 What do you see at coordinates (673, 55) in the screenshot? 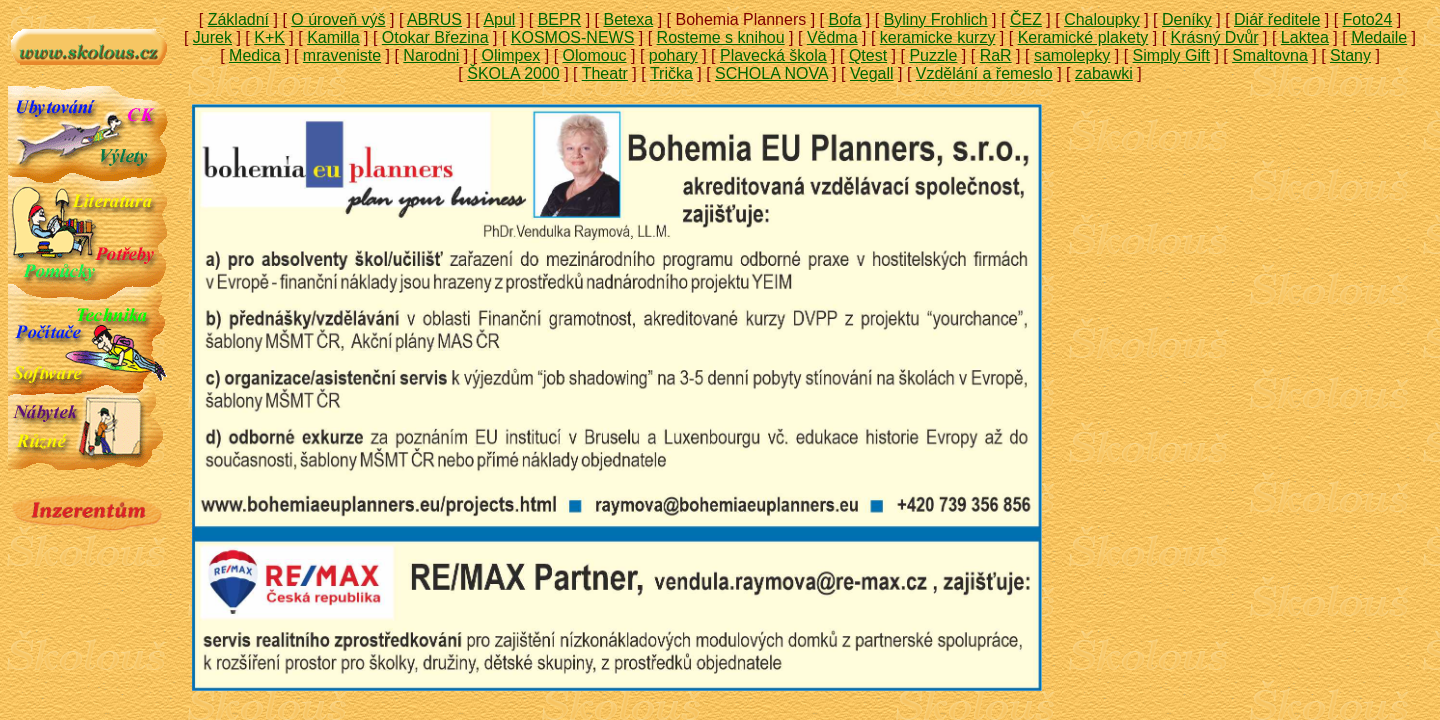
I see `pohary` at bounding box center [673, 55].